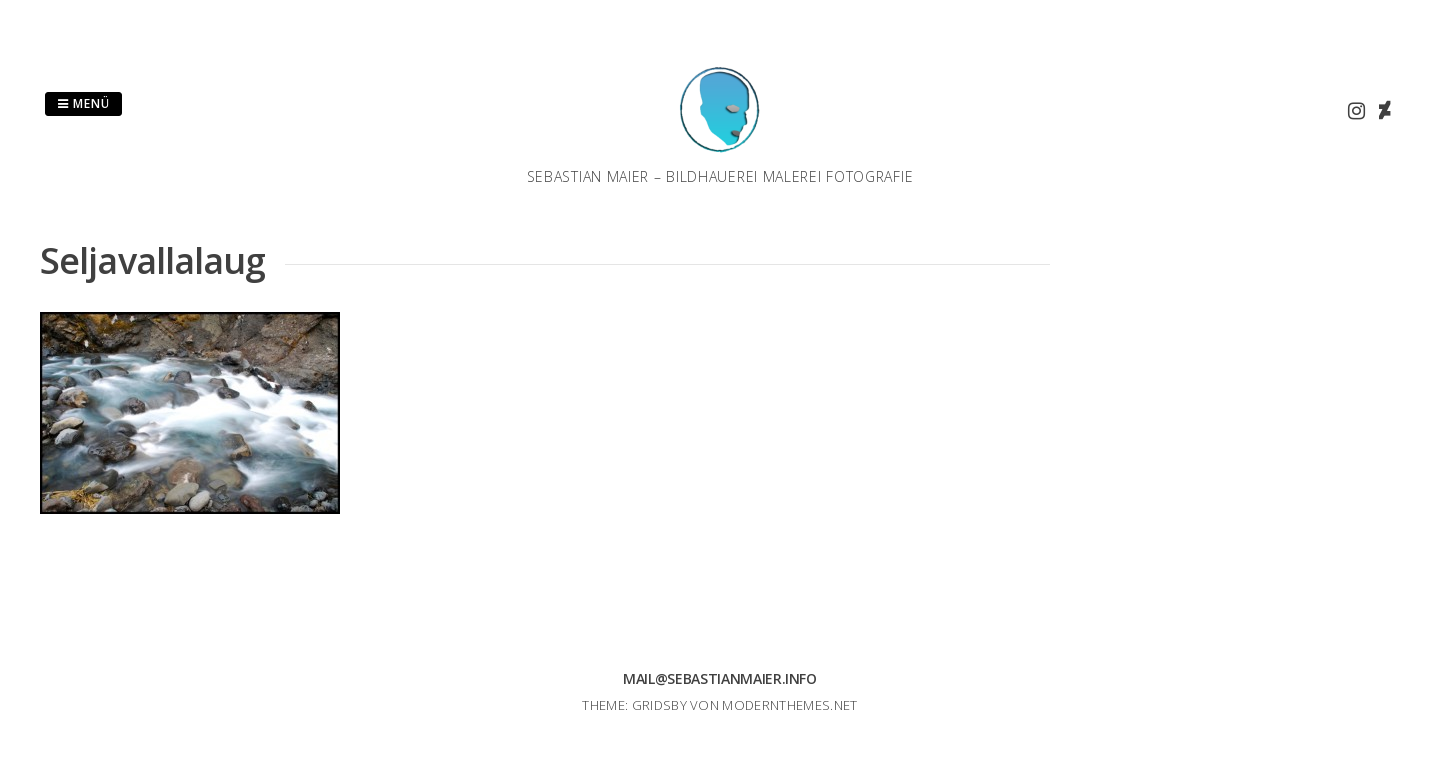 The height and width of the screenshot is (781, 1440). Describe the element at coordinates (83, 103) in the screenshot. I see `Menü` at that location.